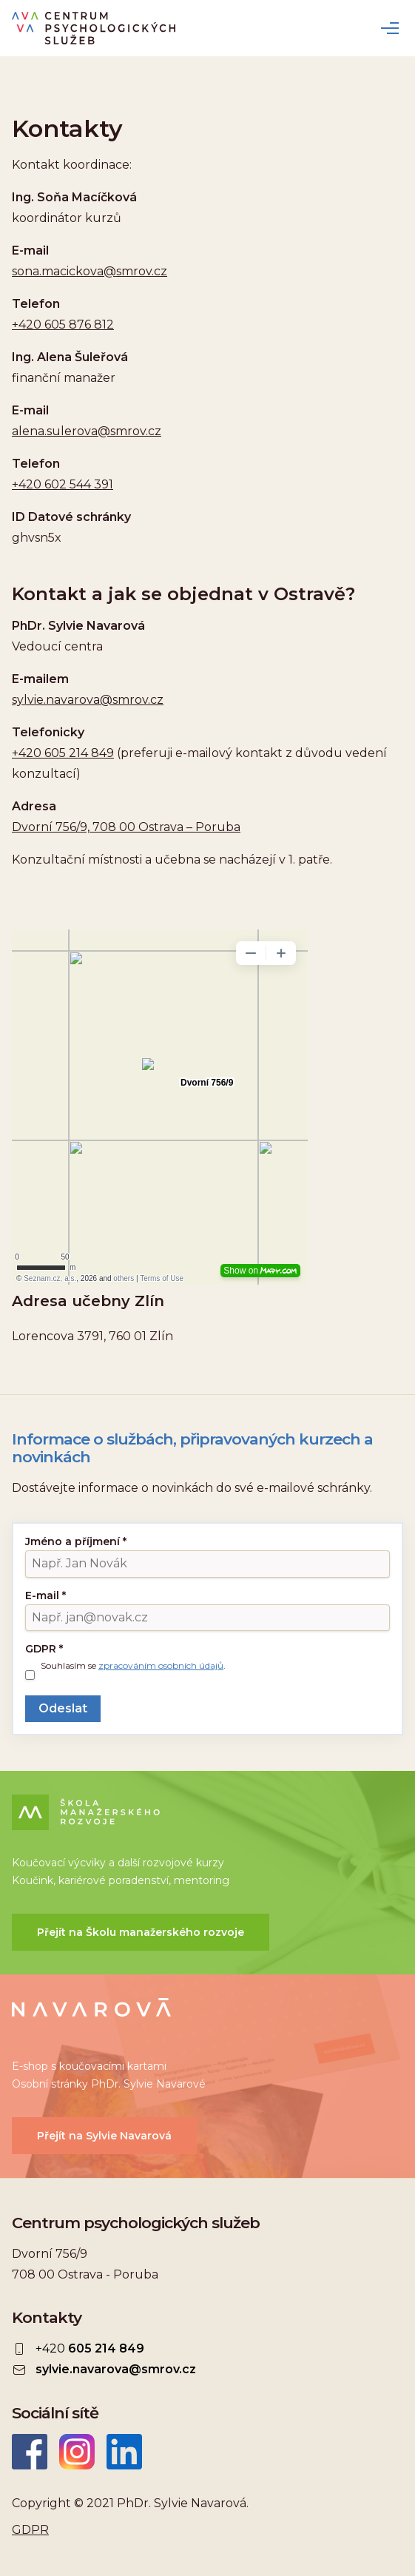 Image resolution: width=415 pixels, height=2576 pixels. I want to click on +420, so click(90, 2348).